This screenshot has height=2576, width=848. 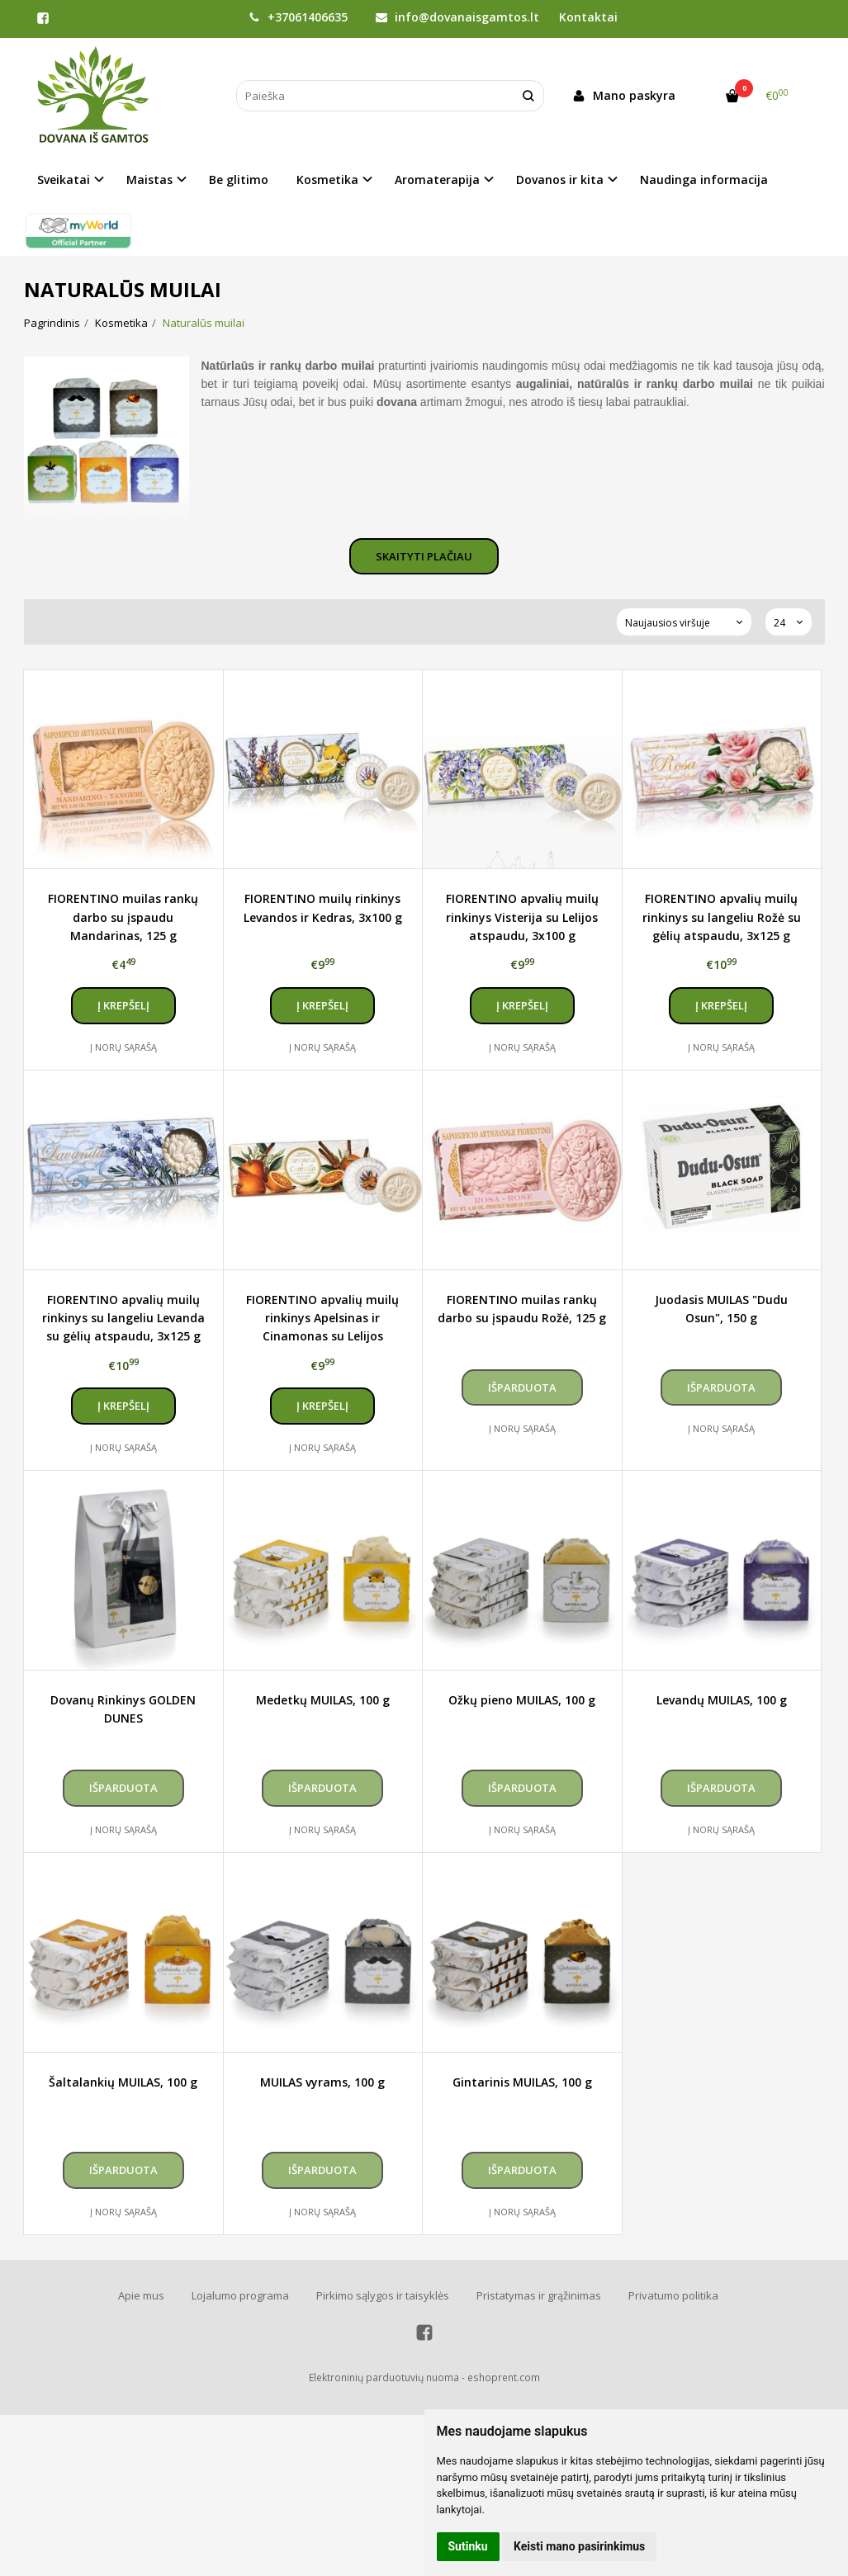 What do you see at coordinates (503, 2377) in the screenshot?
I see `eshoprent.com` at bounding box center [503, 2377].